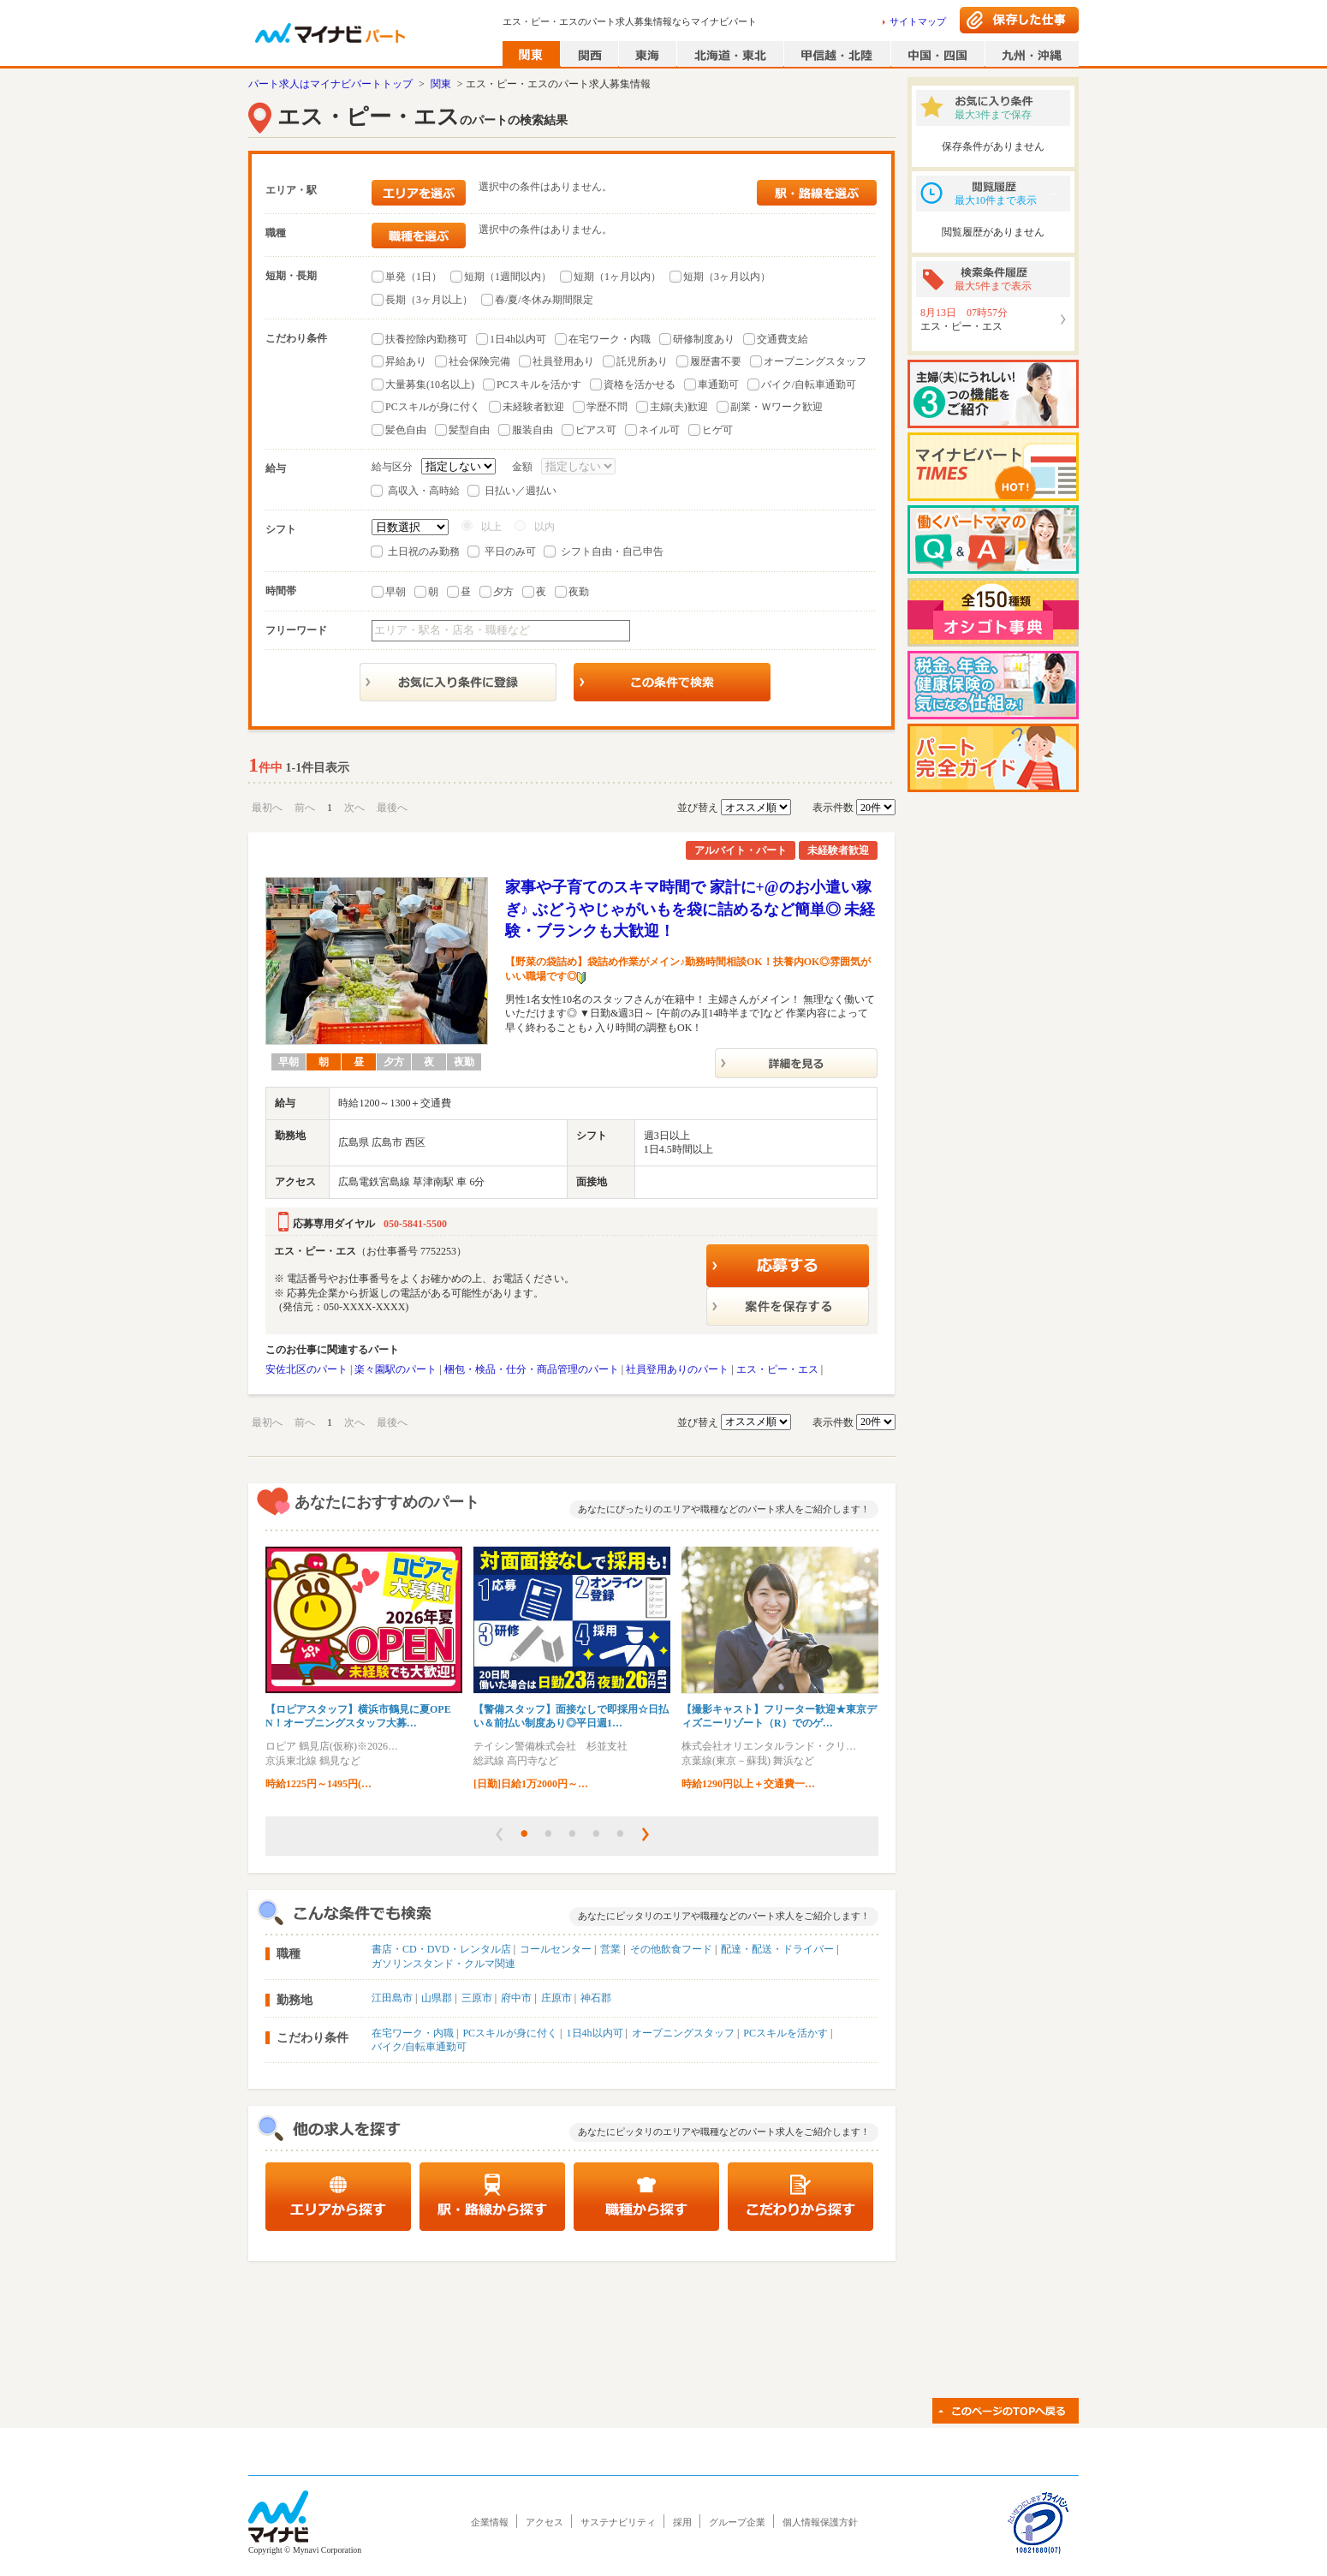 The height and width of the screenshot is (2576, 1327). I want to click on 夜勤, so click(578, 592).